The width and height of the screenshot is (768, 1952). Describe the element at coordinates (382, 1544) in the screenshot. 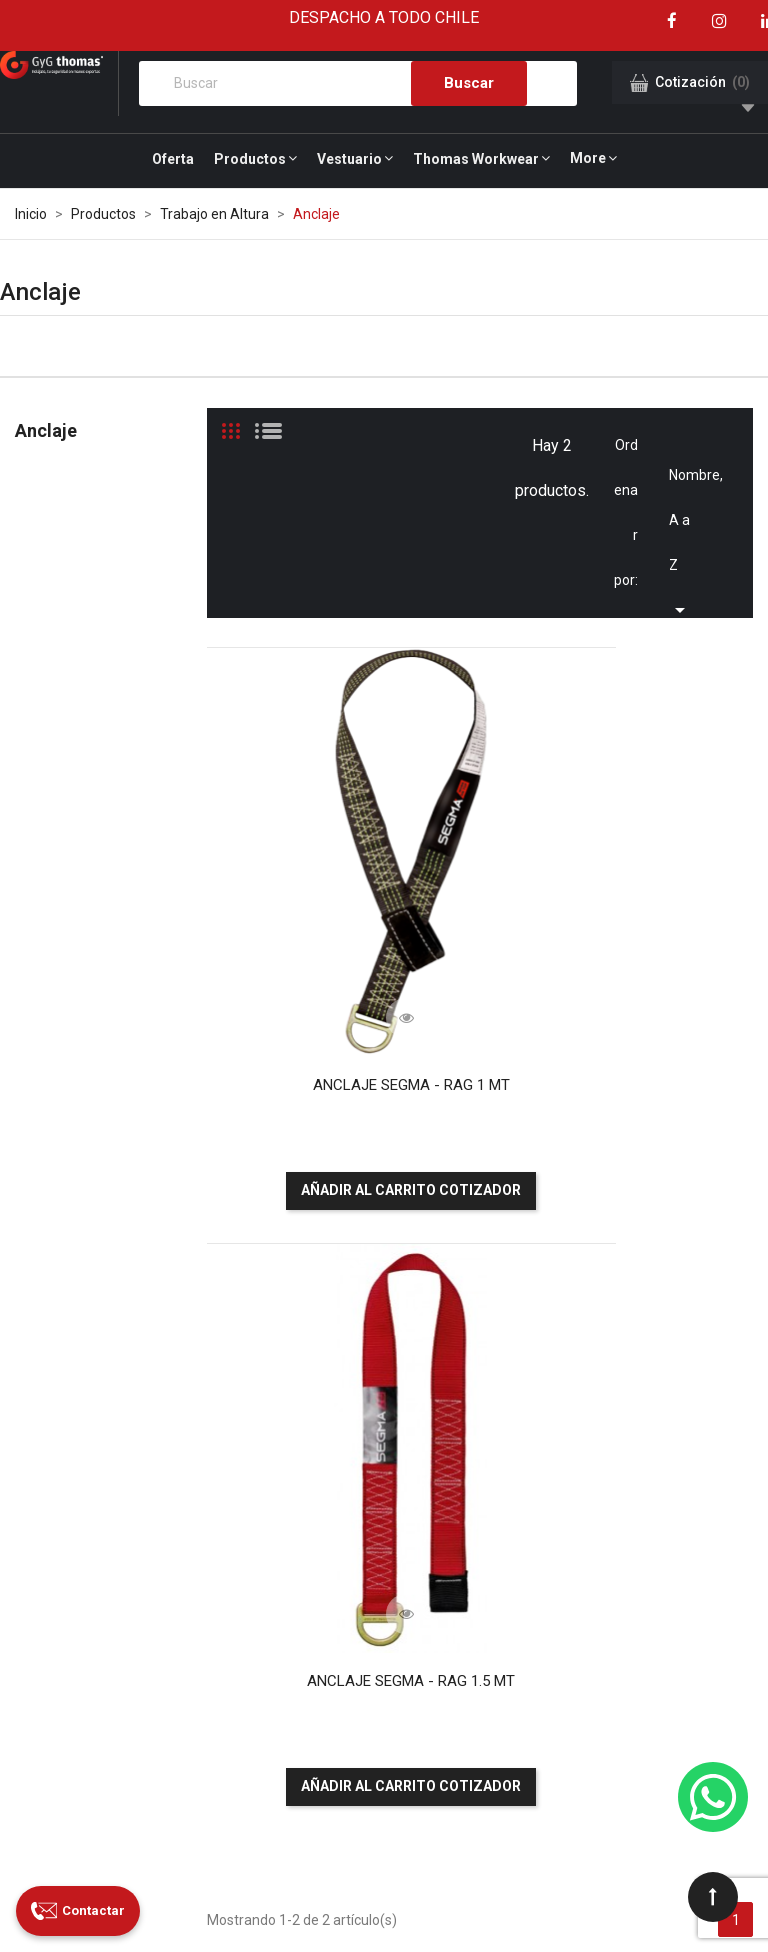

I see `Certificaciones` at that location.